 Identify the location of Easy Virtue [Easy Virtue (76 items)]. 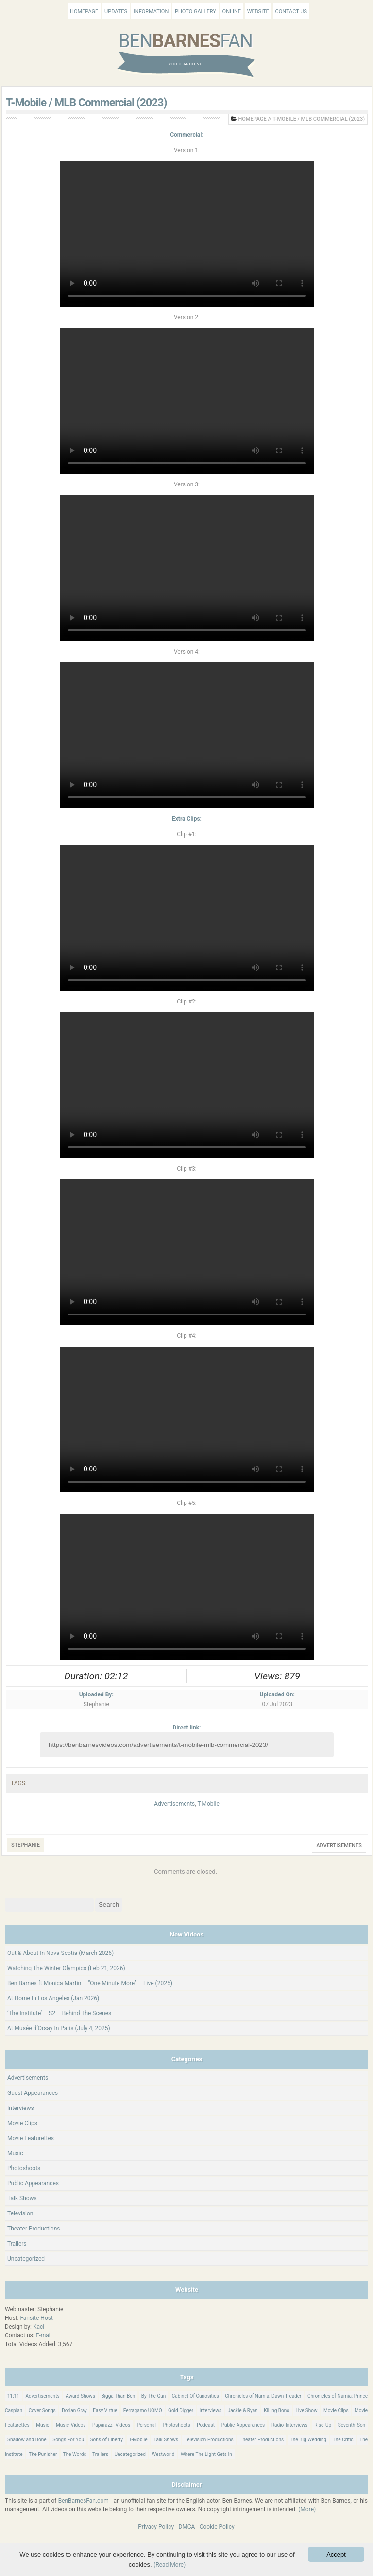
(105, 2410).